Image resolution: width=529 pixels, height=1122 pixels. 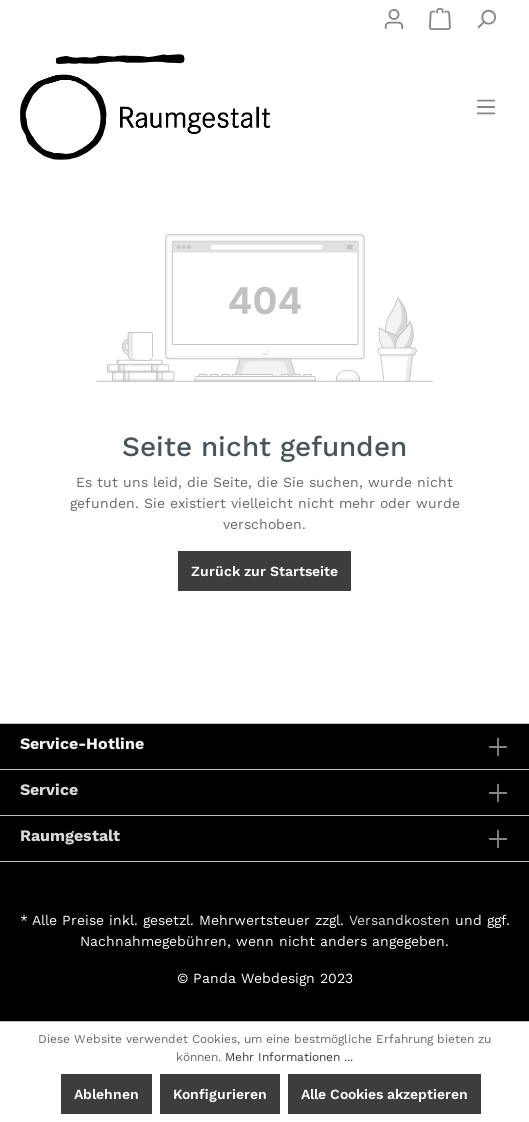 I want to click on Zurück zur Startseite, so click(x=264, y=571).